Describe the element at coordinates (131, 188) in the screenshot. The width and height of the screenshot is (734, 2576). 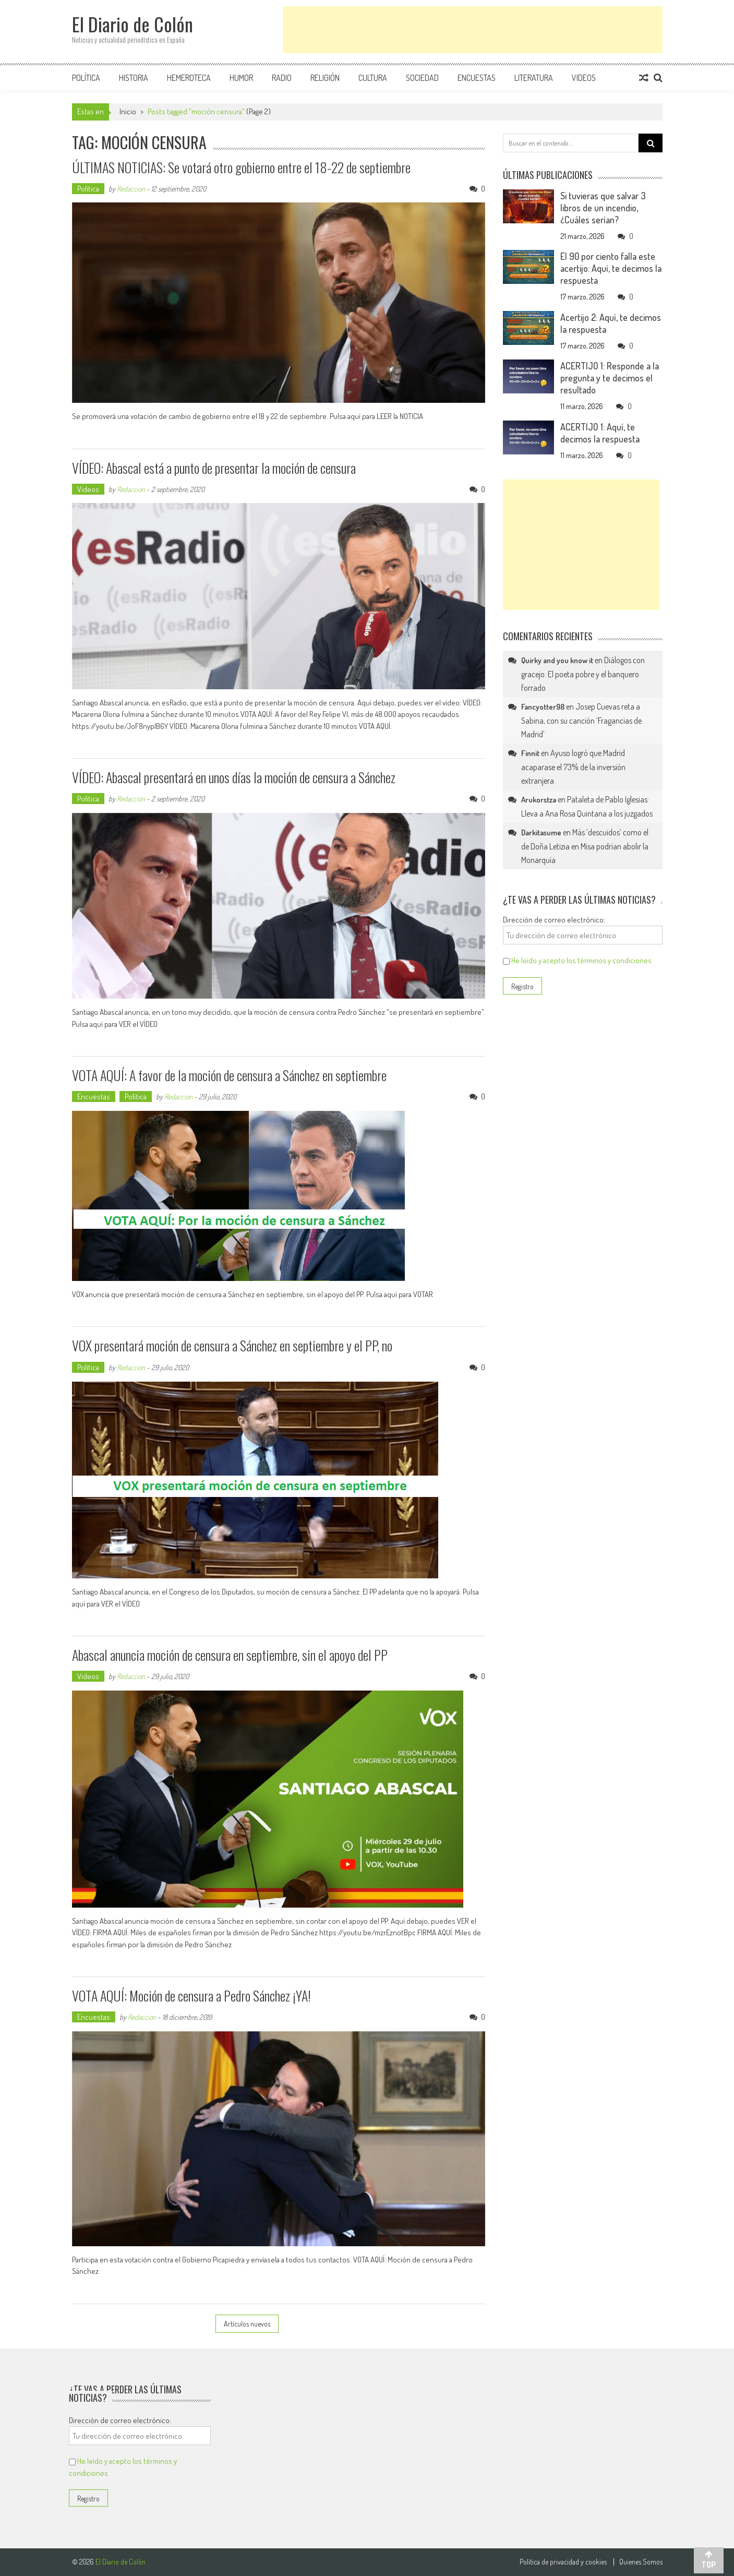
I see `Redaccion` at that location.